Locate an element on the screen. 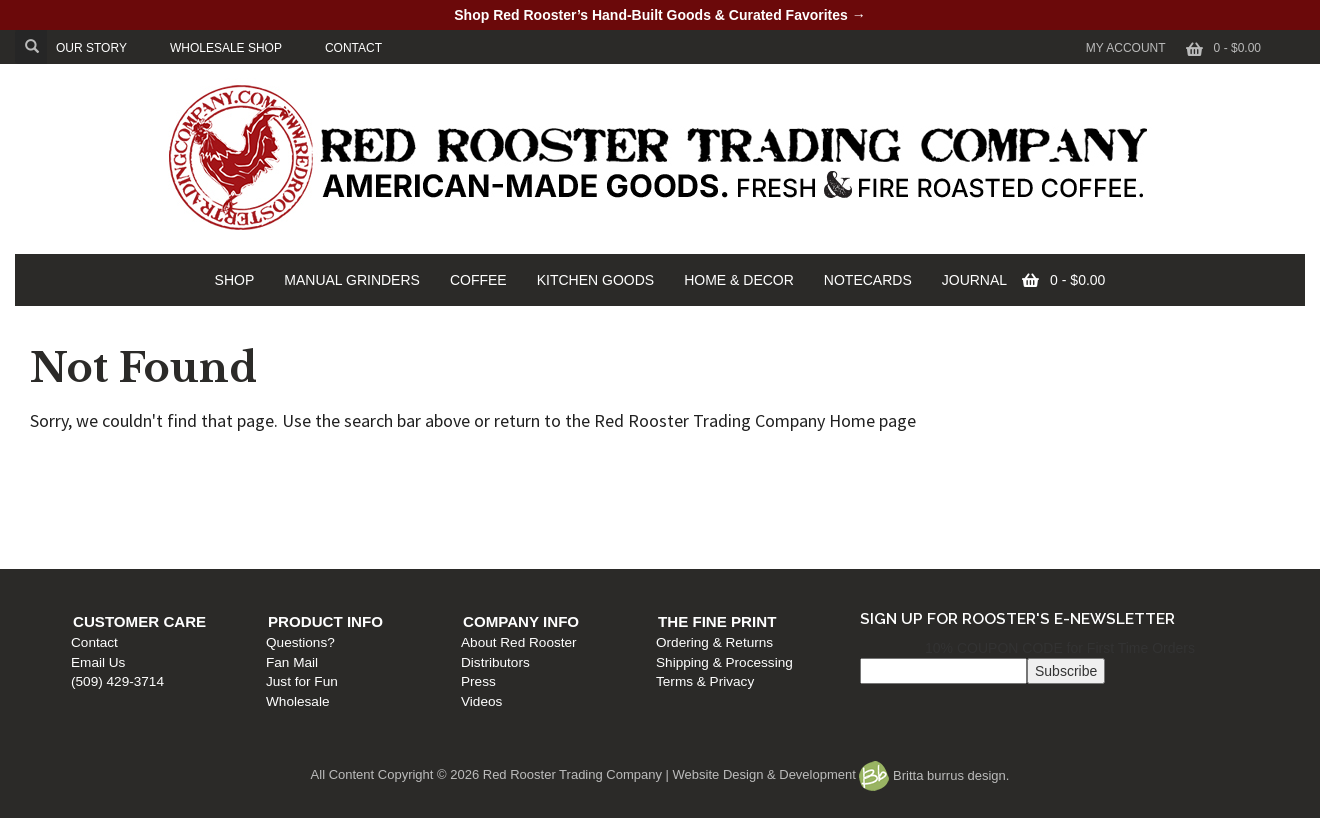  WHOLESALE SHOP is located at coordinates (226, 48).